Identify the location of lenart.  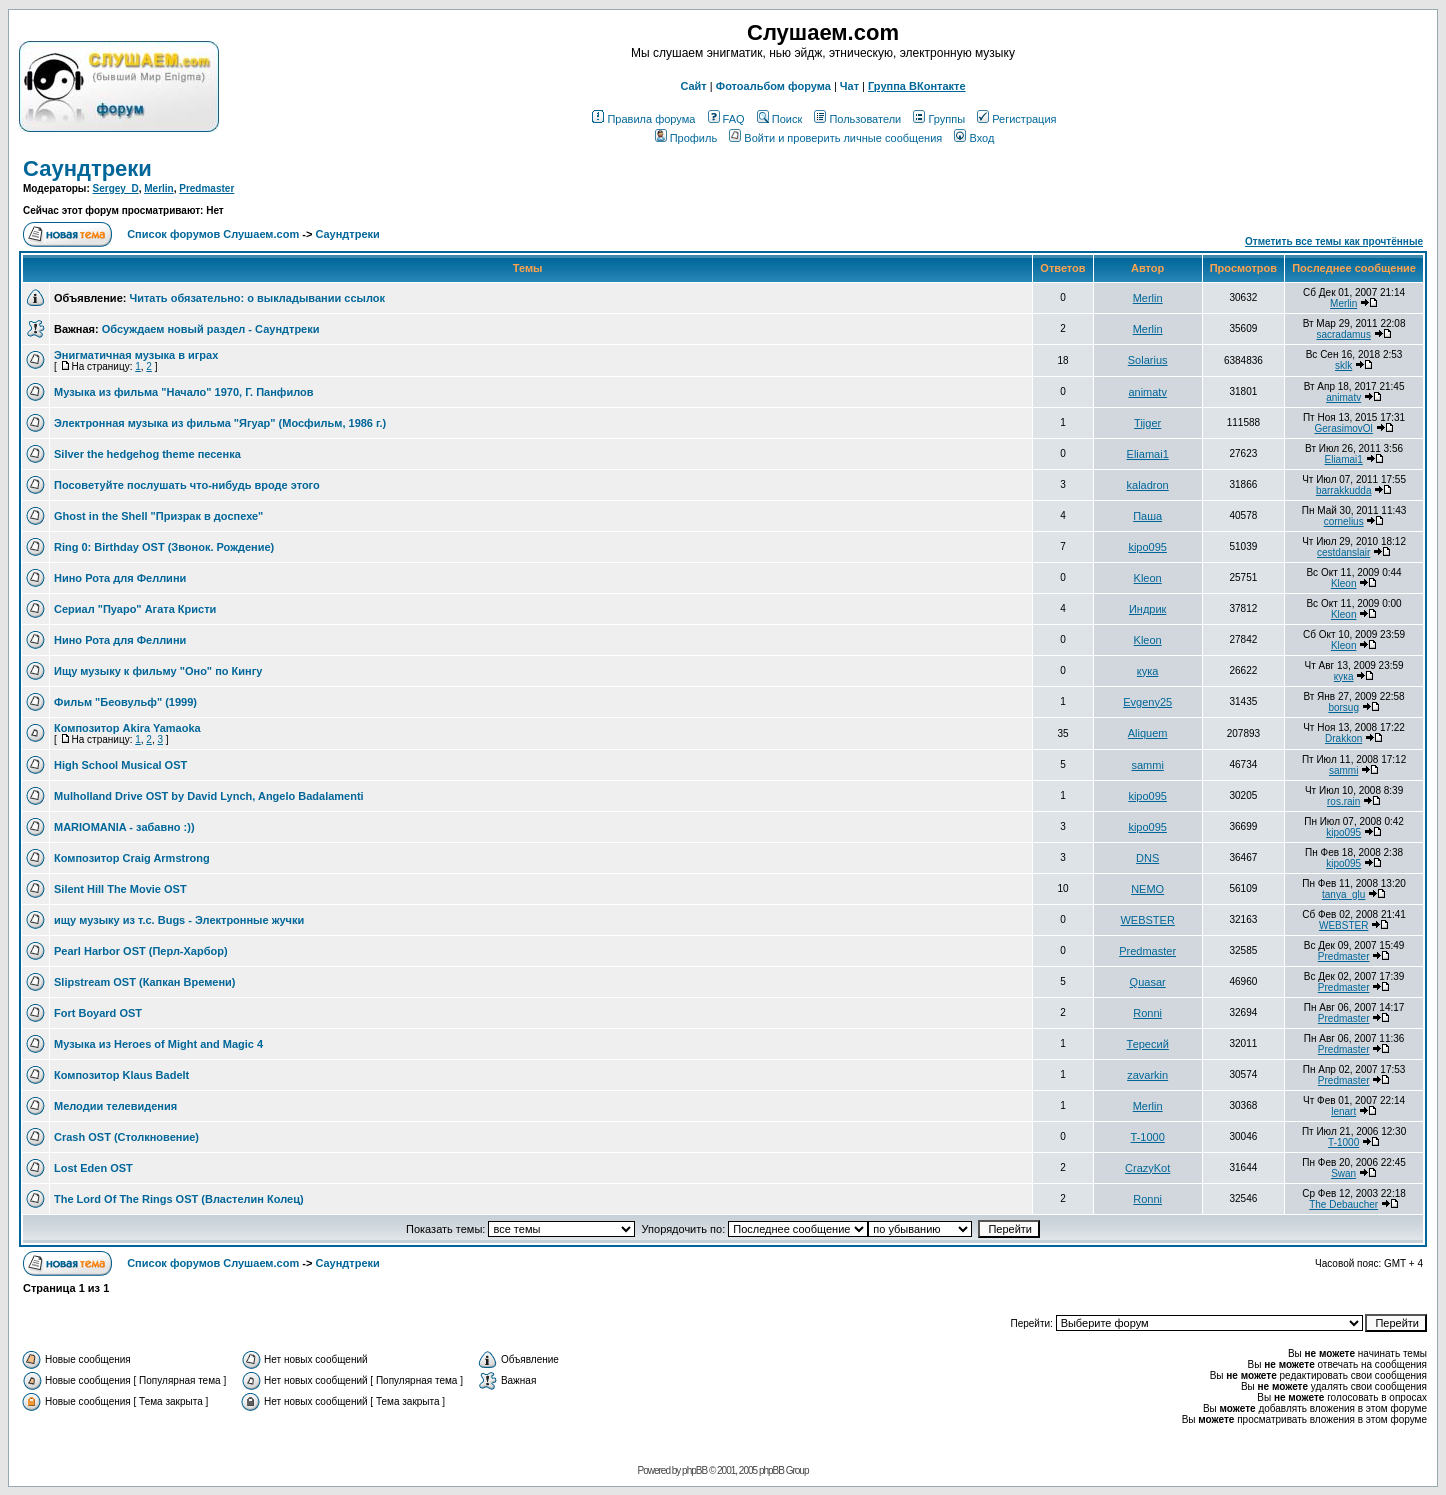
(1343, 1111).